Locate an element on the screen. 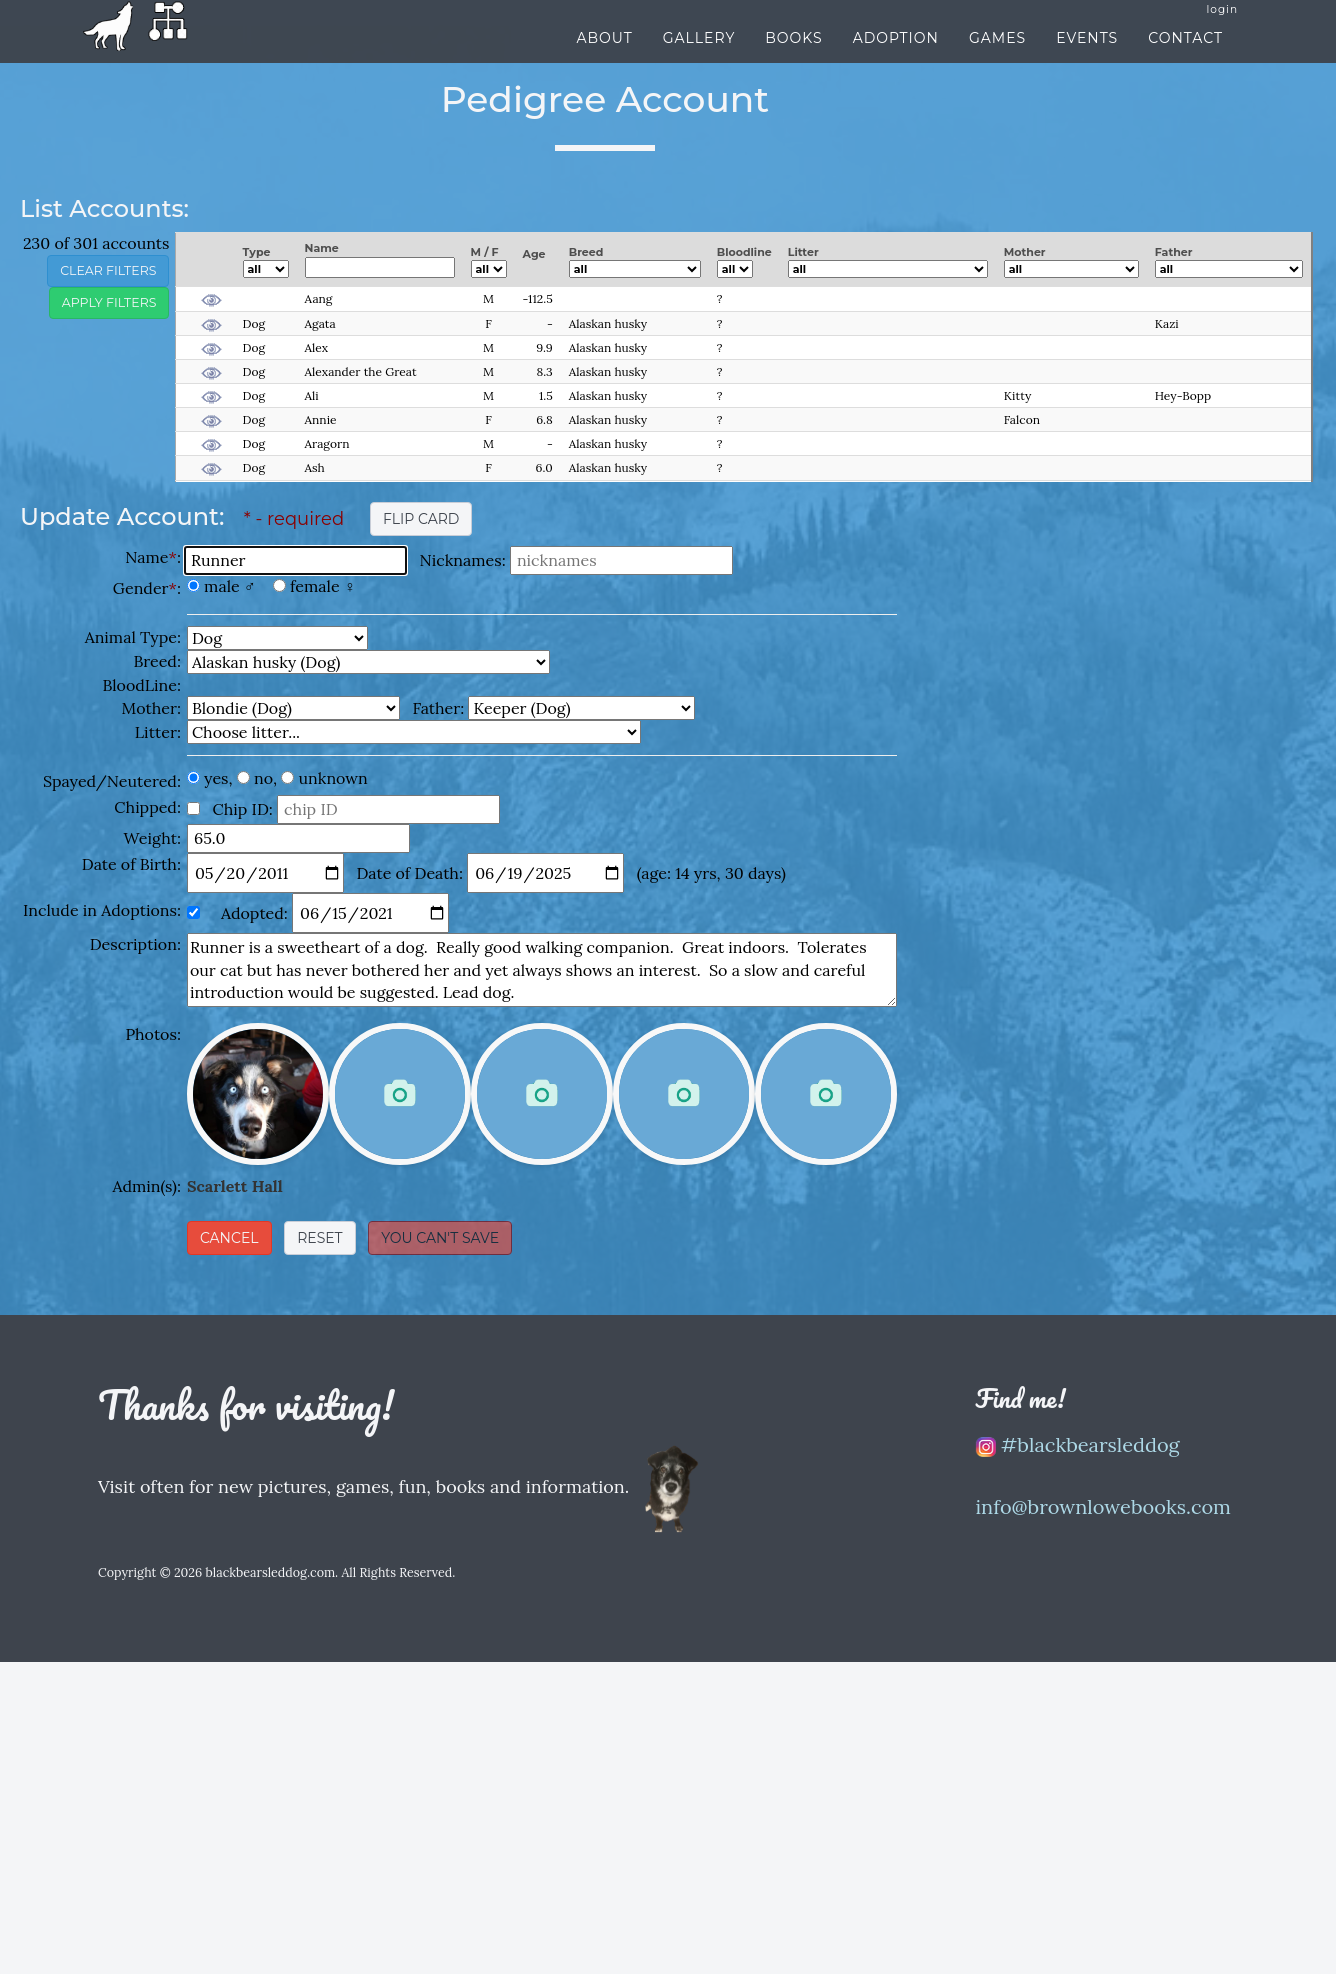 The height and width of the screenshot is (1974, 1336). login is located at coordinates (1222, 28).